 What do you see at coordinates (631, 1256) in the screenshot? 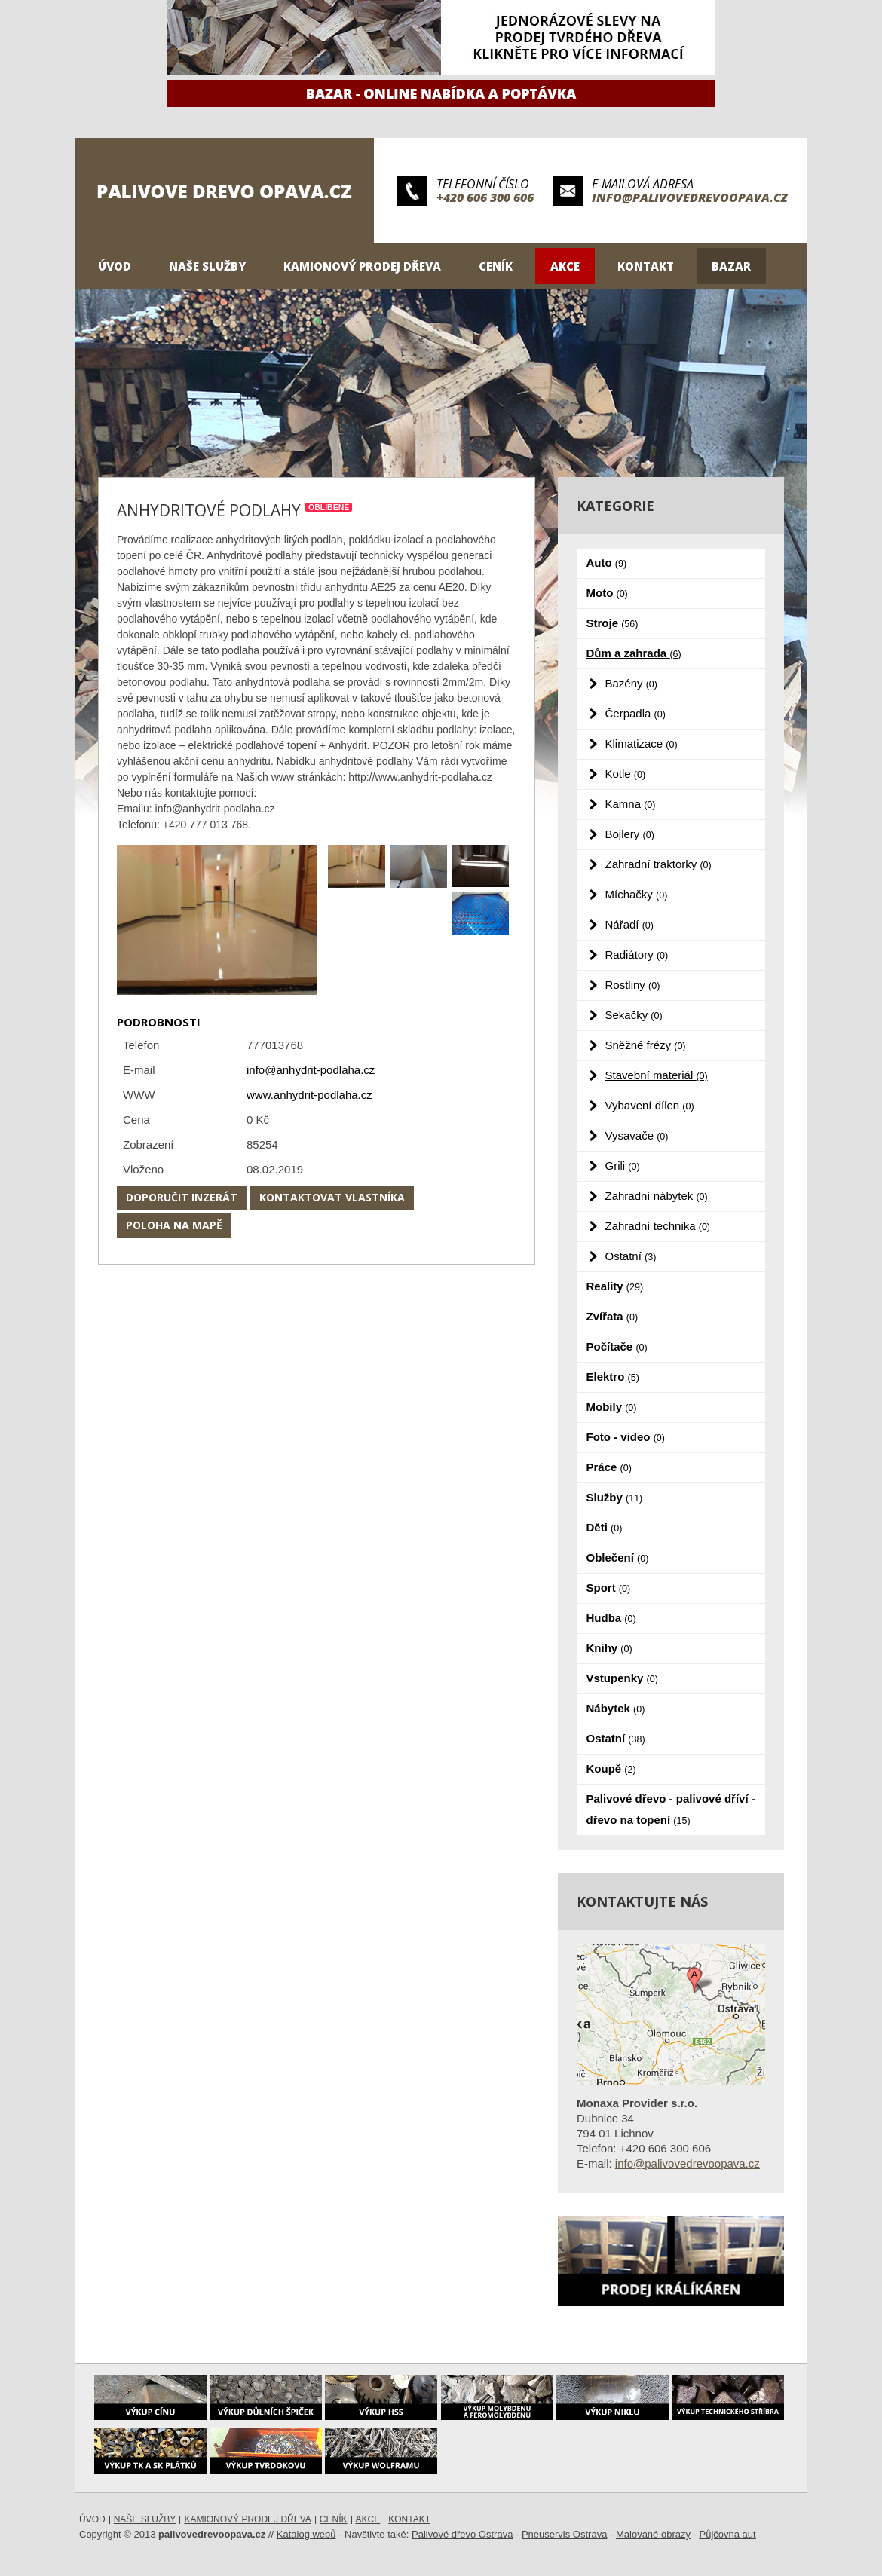
I see `Ostatní` at bounding box center [631, 1256].